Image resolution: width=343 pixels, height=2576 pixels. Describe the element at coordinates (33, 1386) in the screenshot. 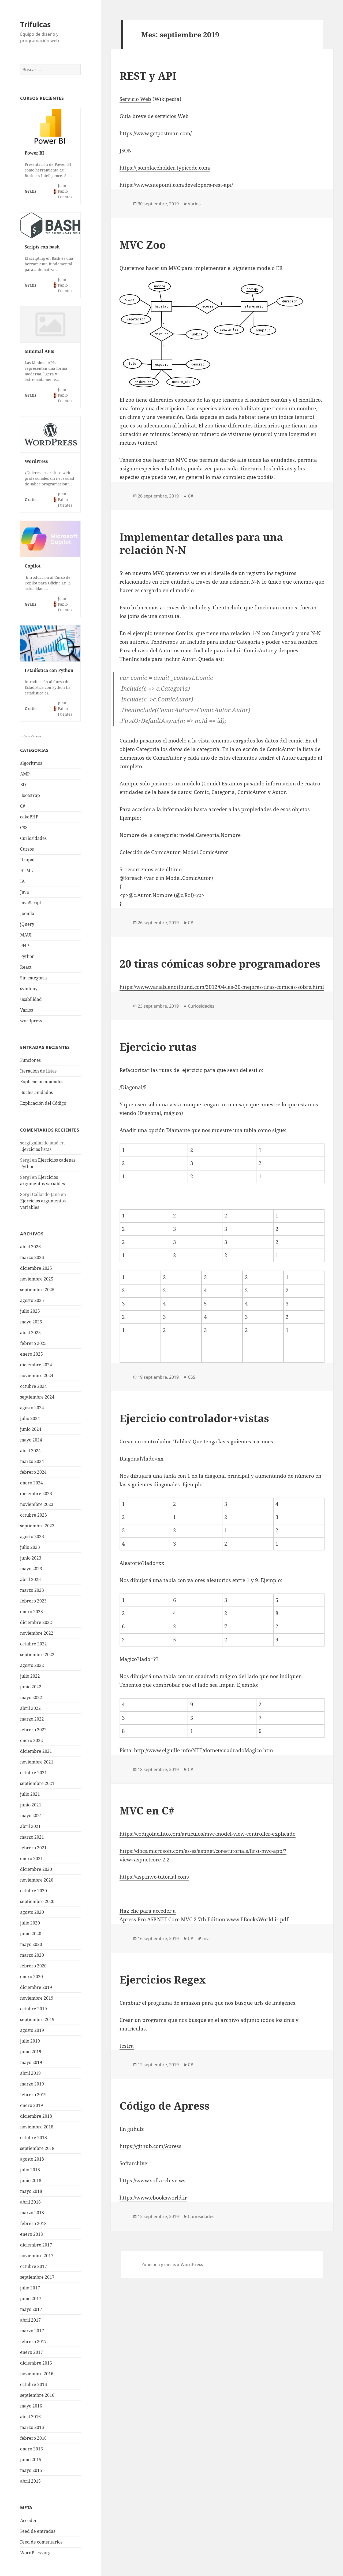

I see `octubre 2024` at that location.